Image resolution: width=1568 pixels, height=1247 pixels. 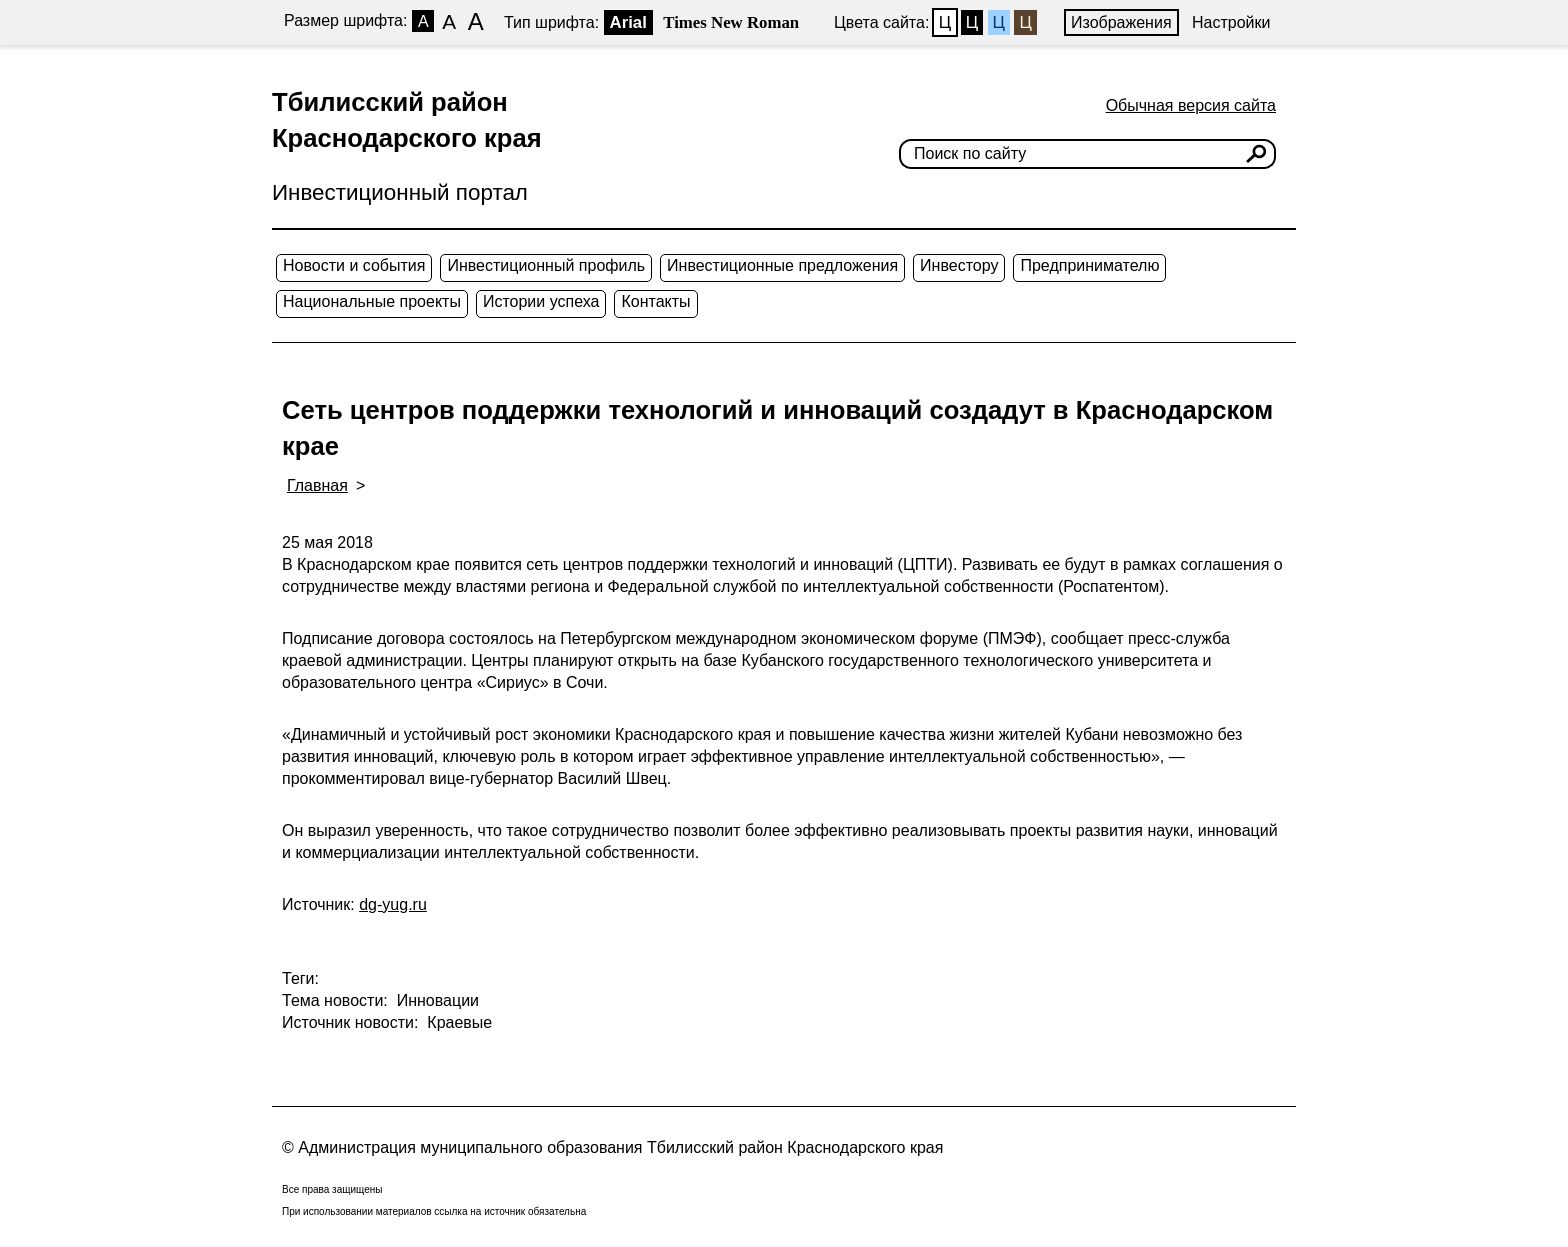 What do you see at coordinates (959, 265) in the screenshot?
I see `Инвестору` at bounding box center [959, 265].